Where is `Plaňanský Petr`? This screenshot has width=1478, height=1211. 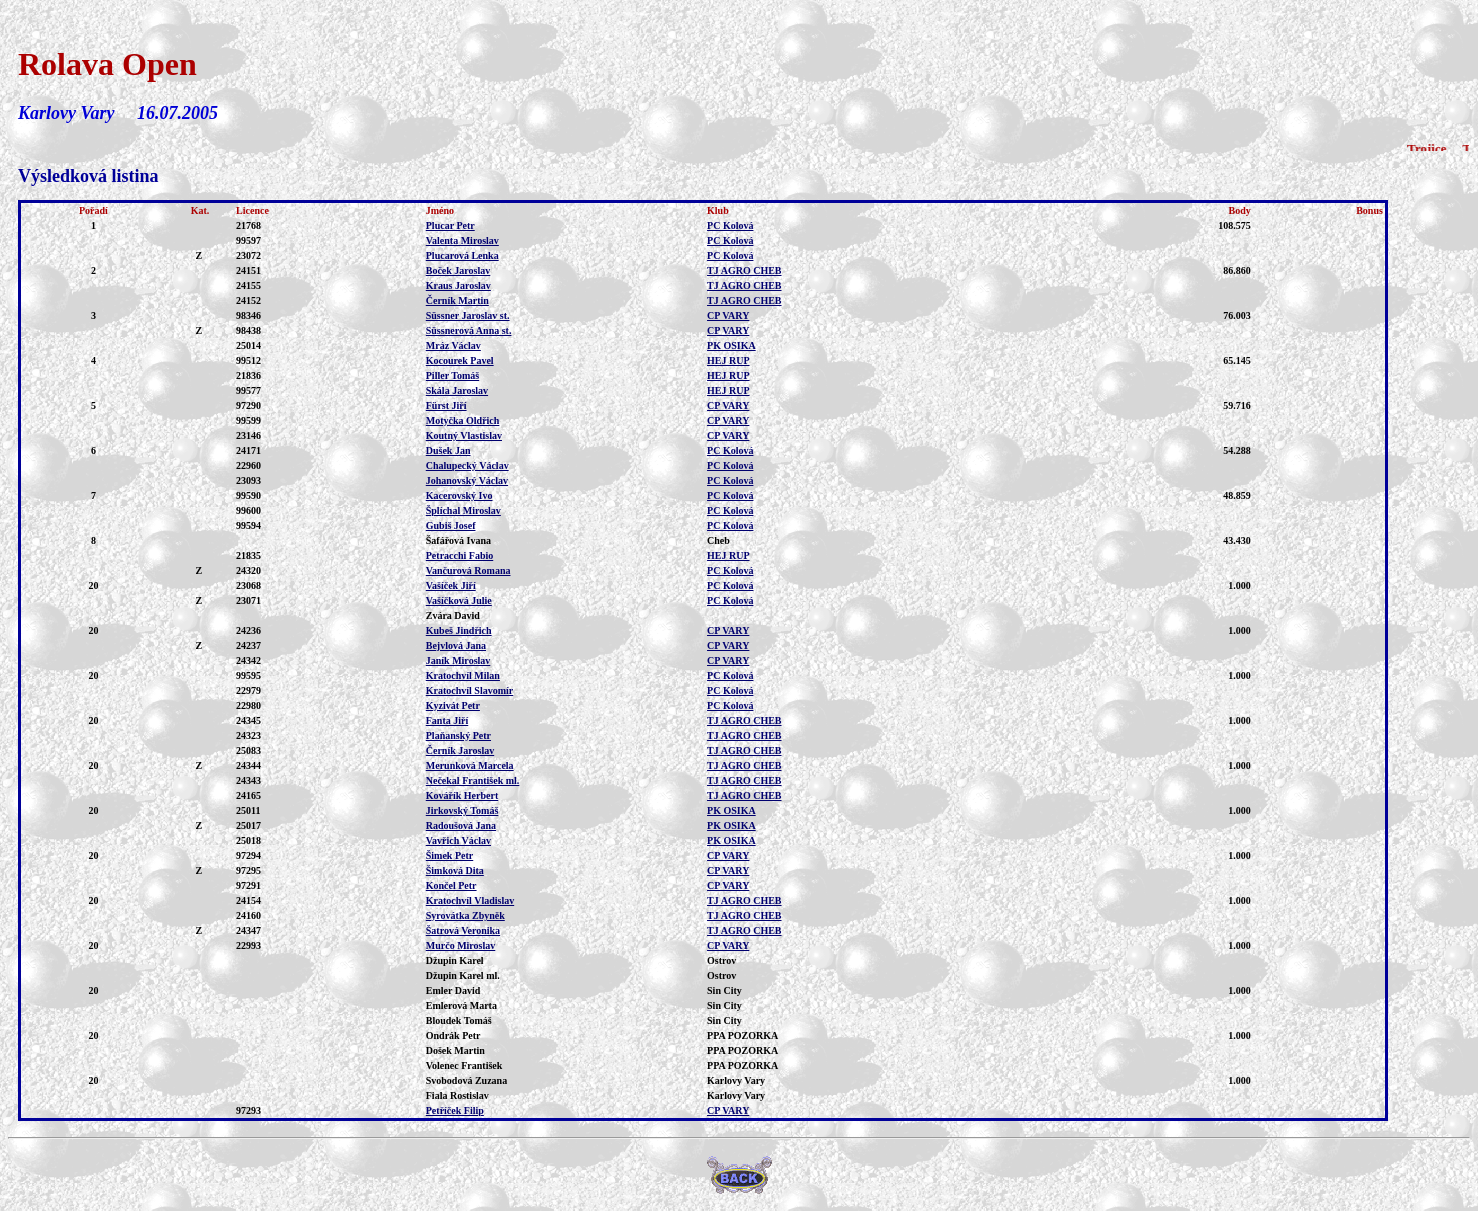 Plaňanský Petr is located at coordinates (458, 735).